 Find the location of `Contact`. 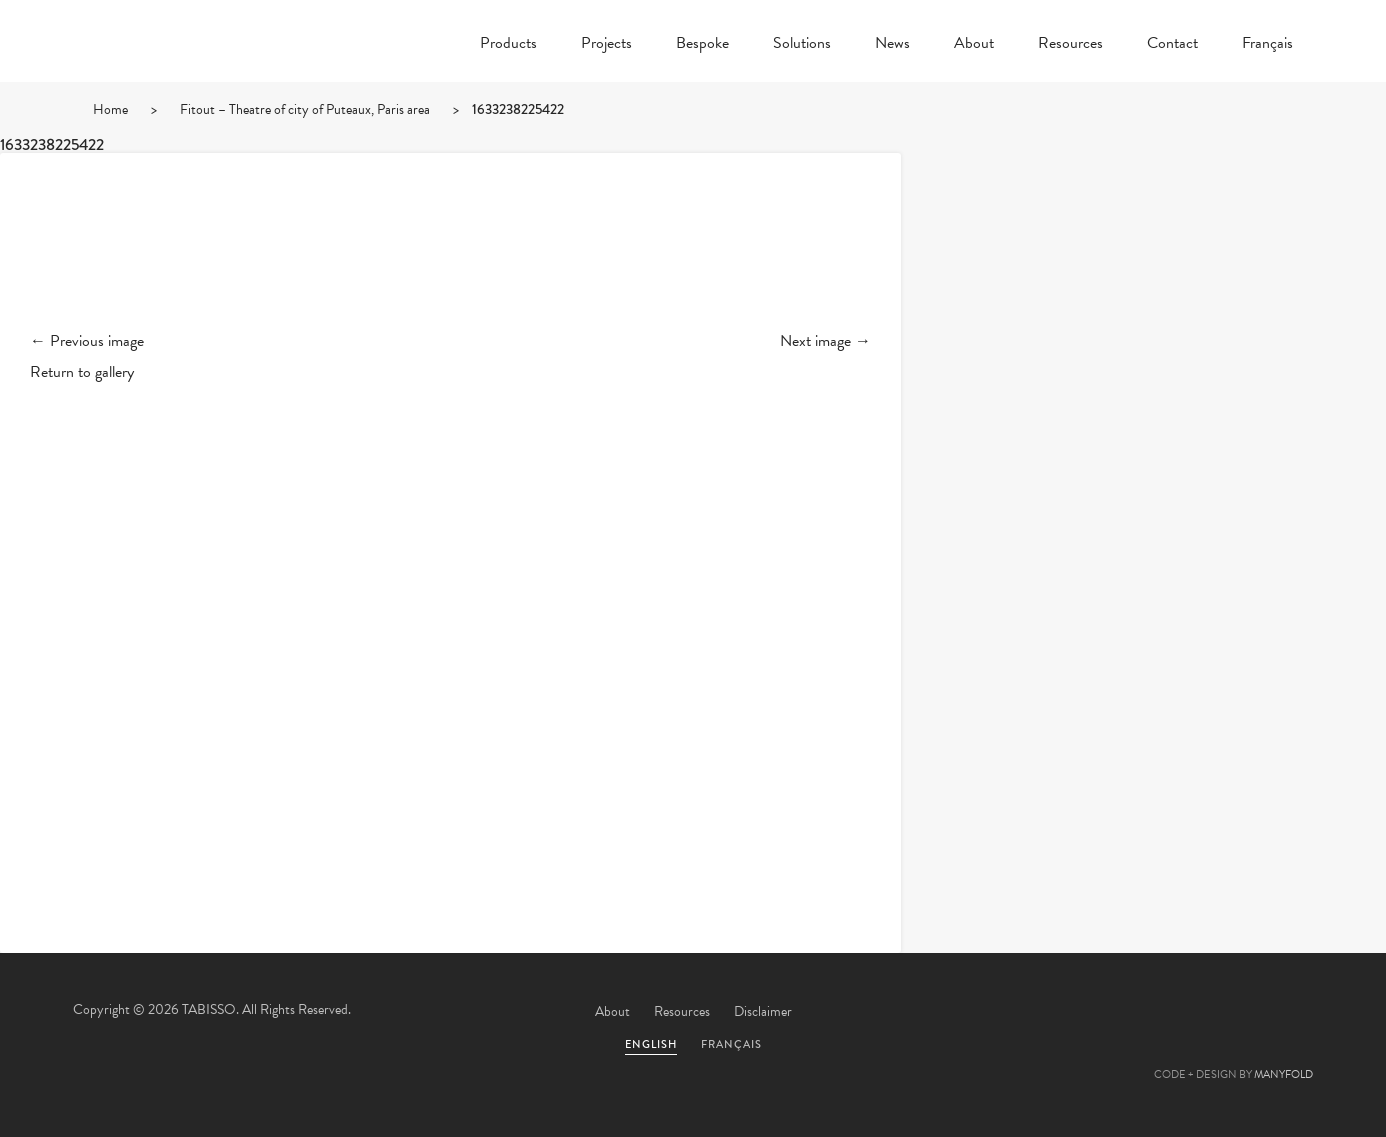

Contact is located at coordinates (1172, 45).